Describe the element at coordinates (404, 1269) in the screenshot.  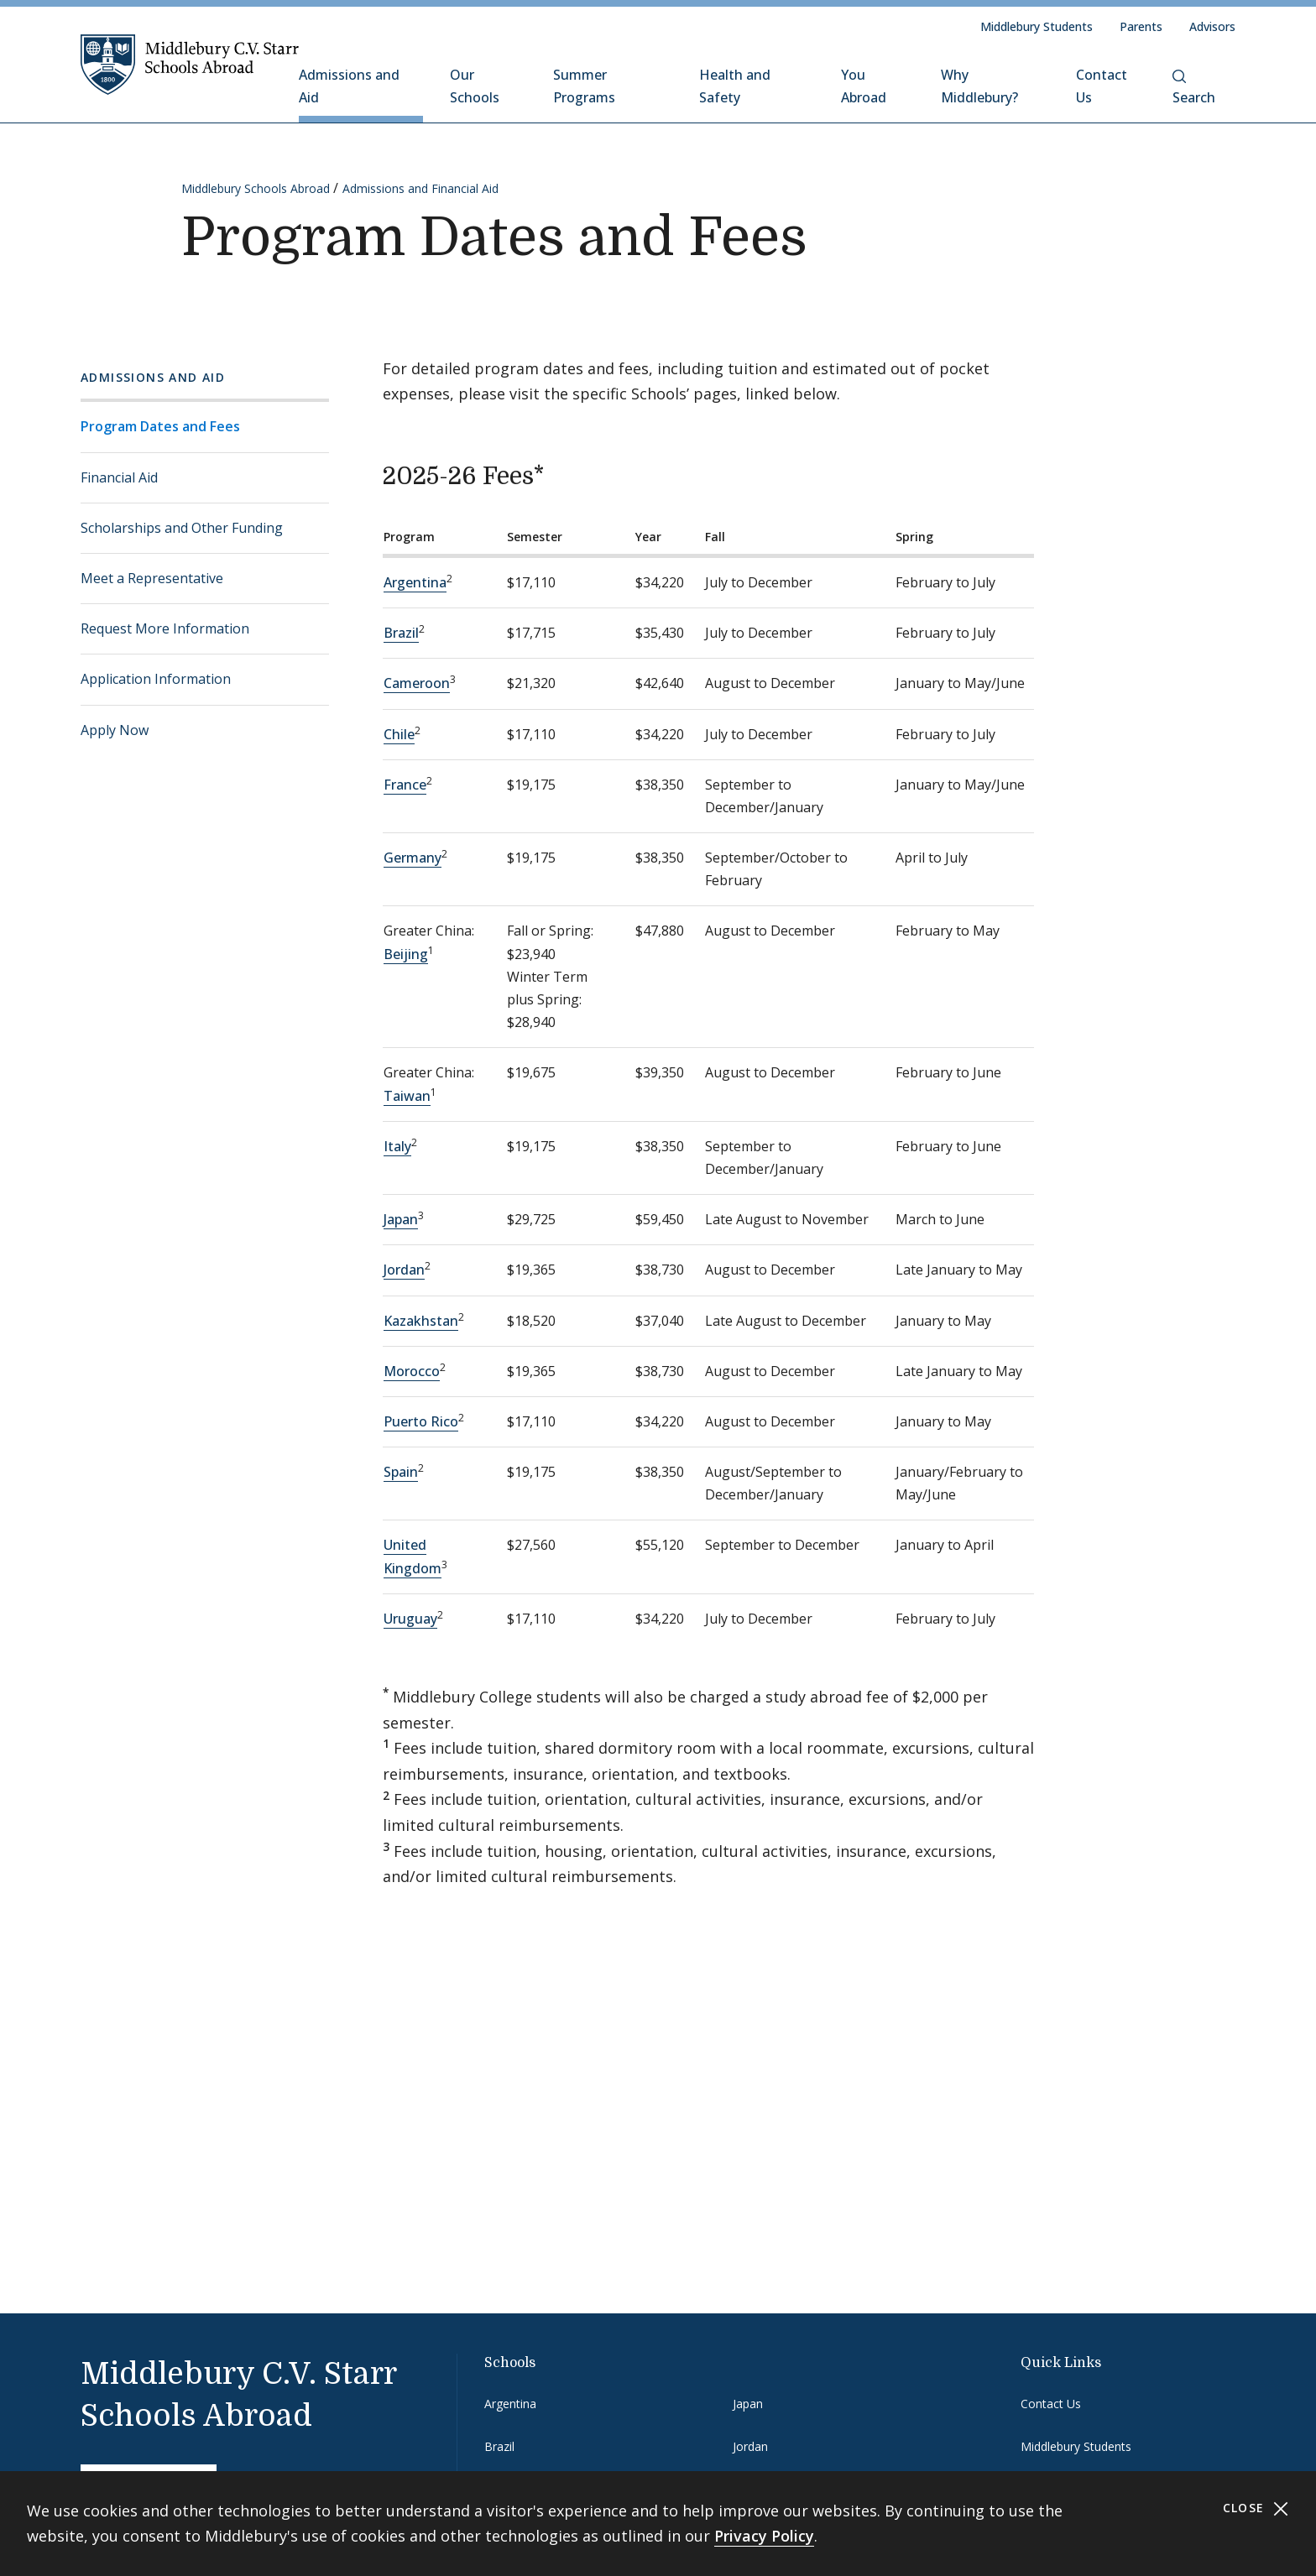
I see `Jordan` at that location.